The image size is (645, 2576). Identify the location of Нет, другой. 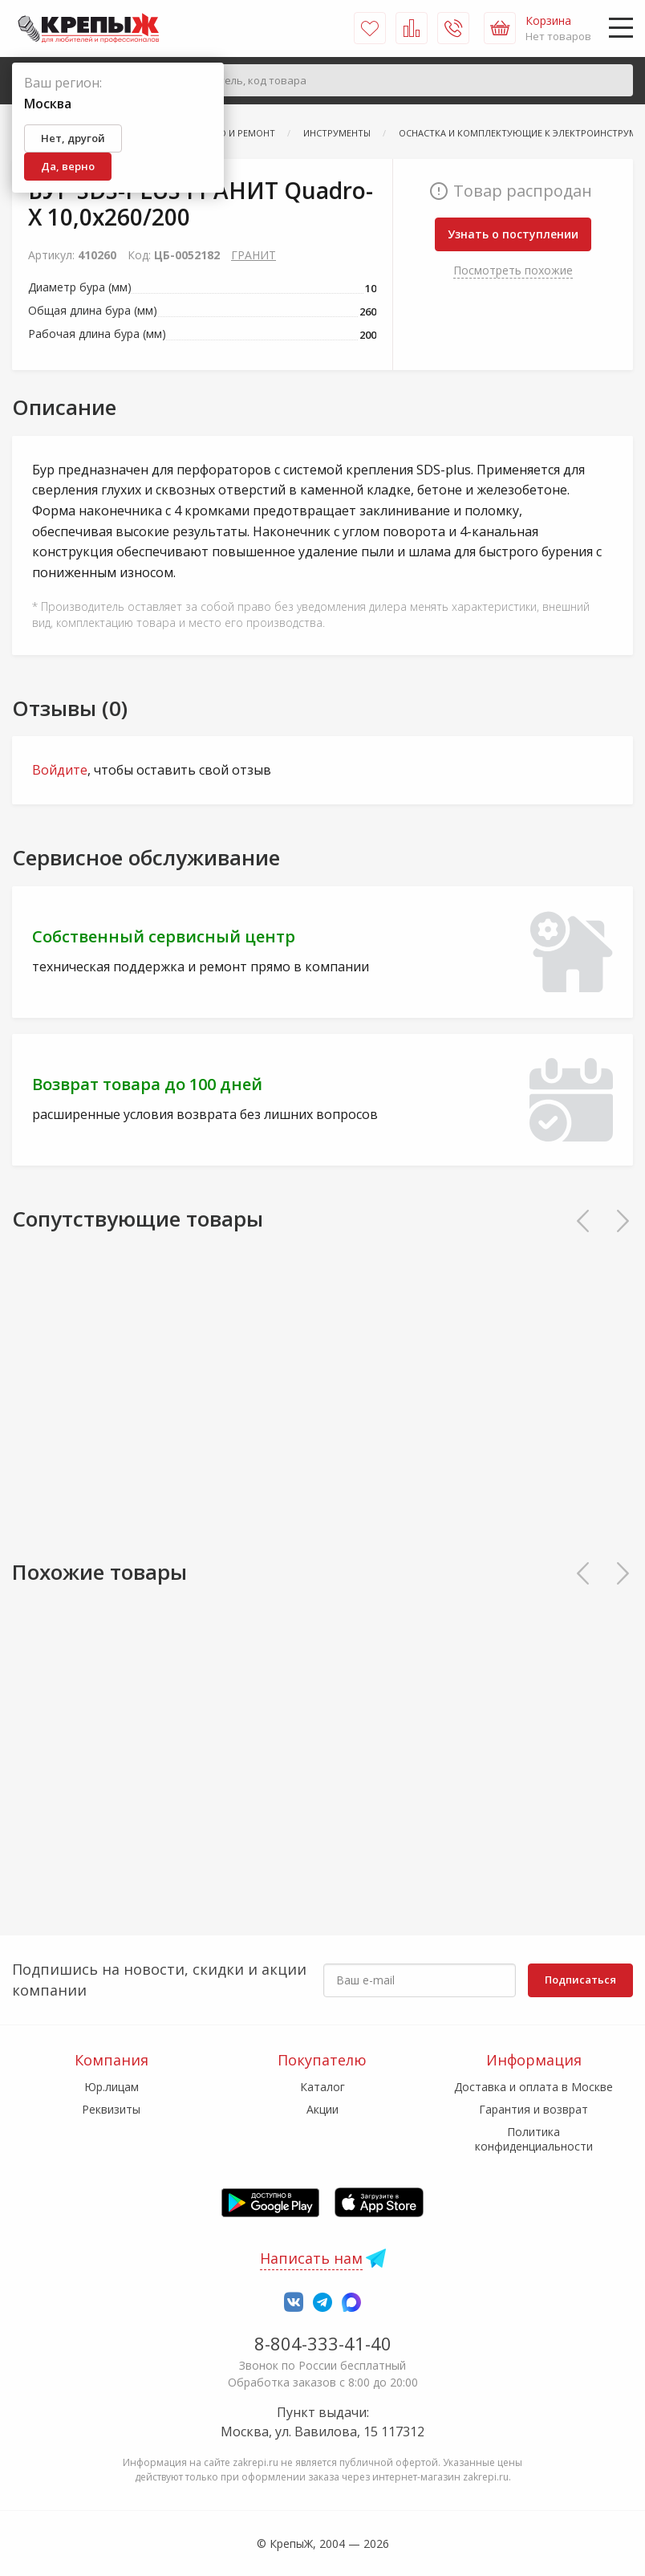
(73, 138).